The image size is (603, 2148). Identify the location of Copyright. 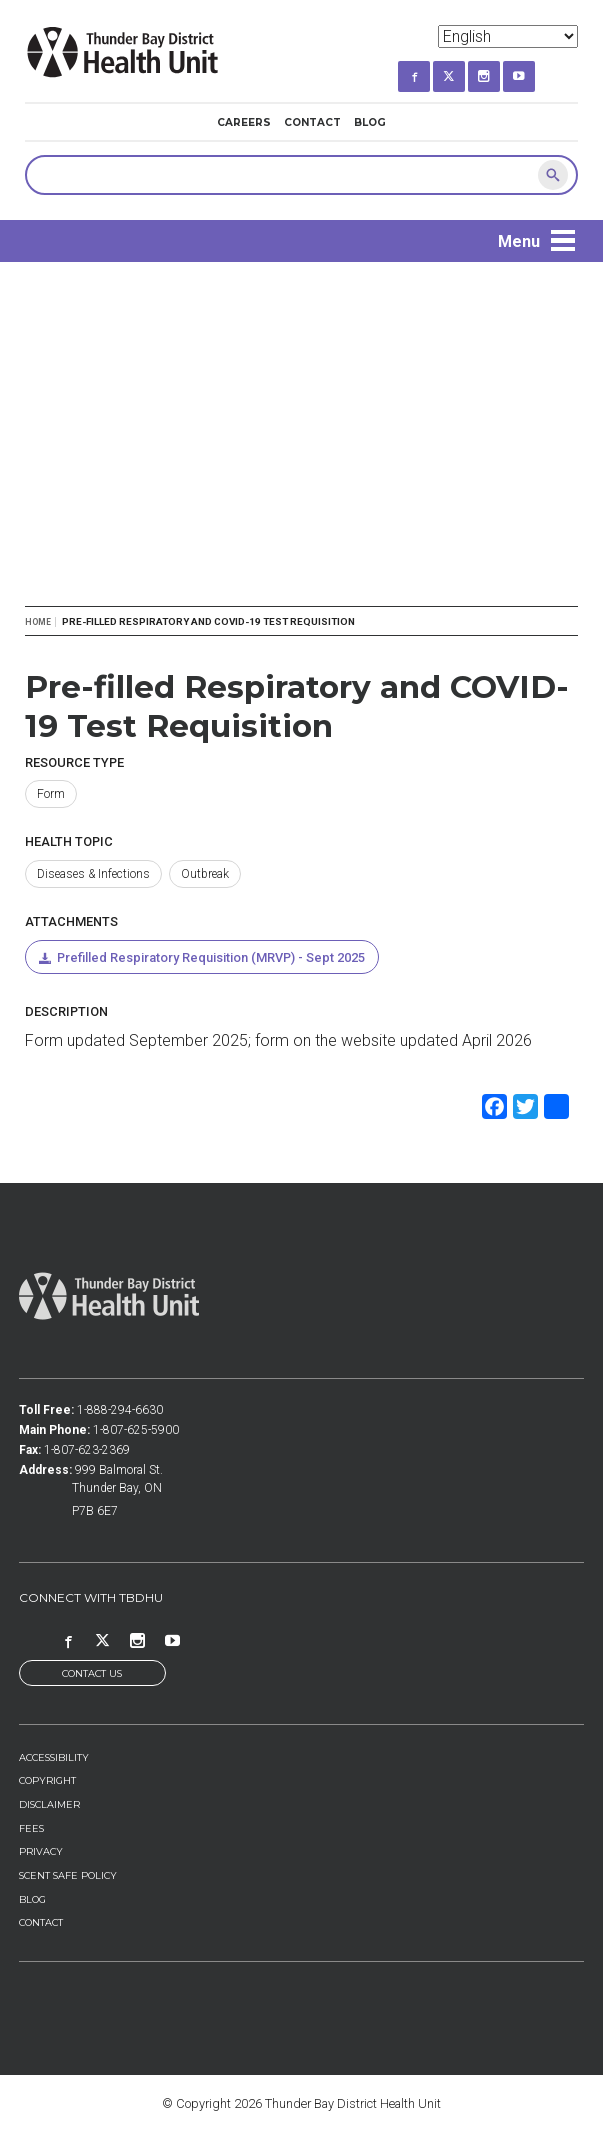
(47, 1780).